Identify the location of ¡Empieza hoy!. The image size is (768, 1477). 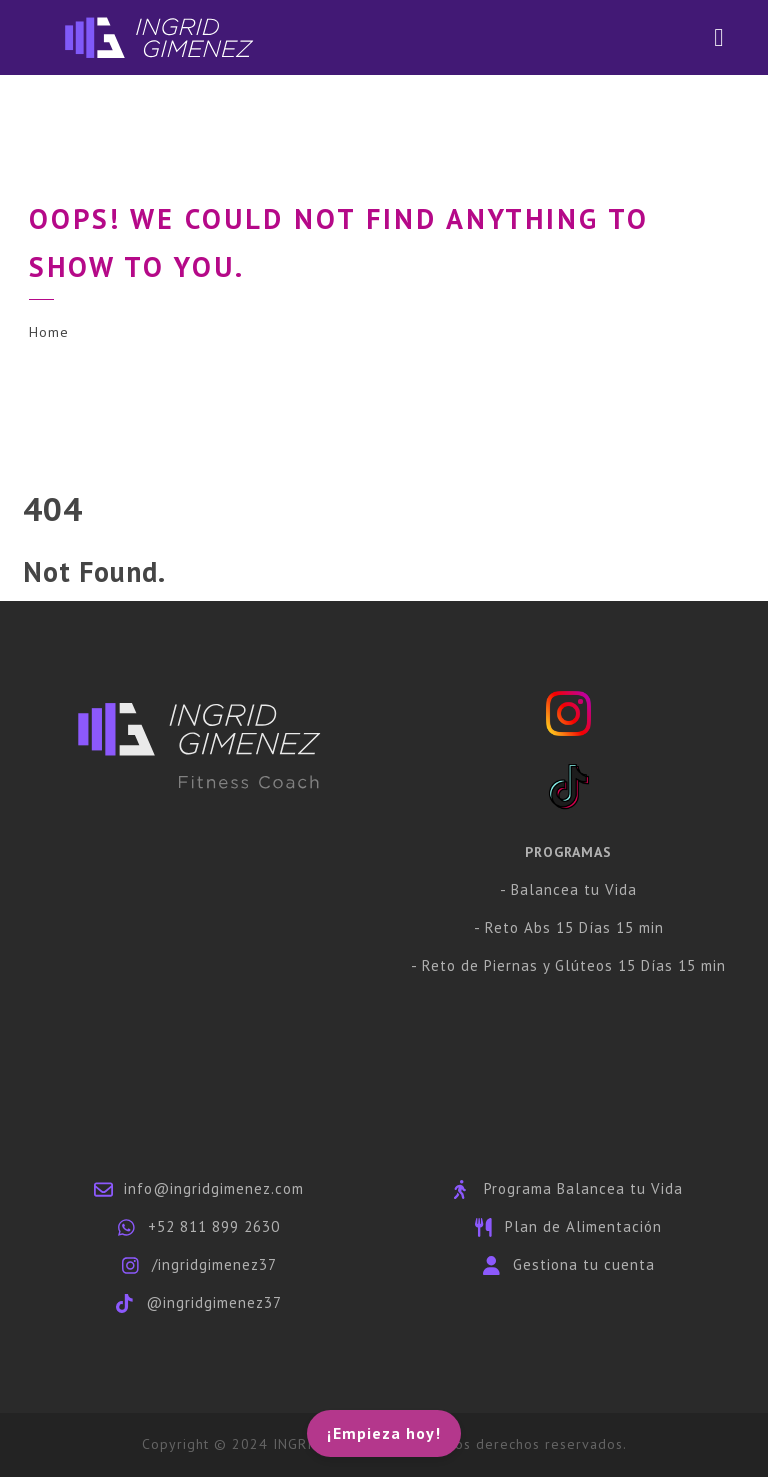
(384, 1433).